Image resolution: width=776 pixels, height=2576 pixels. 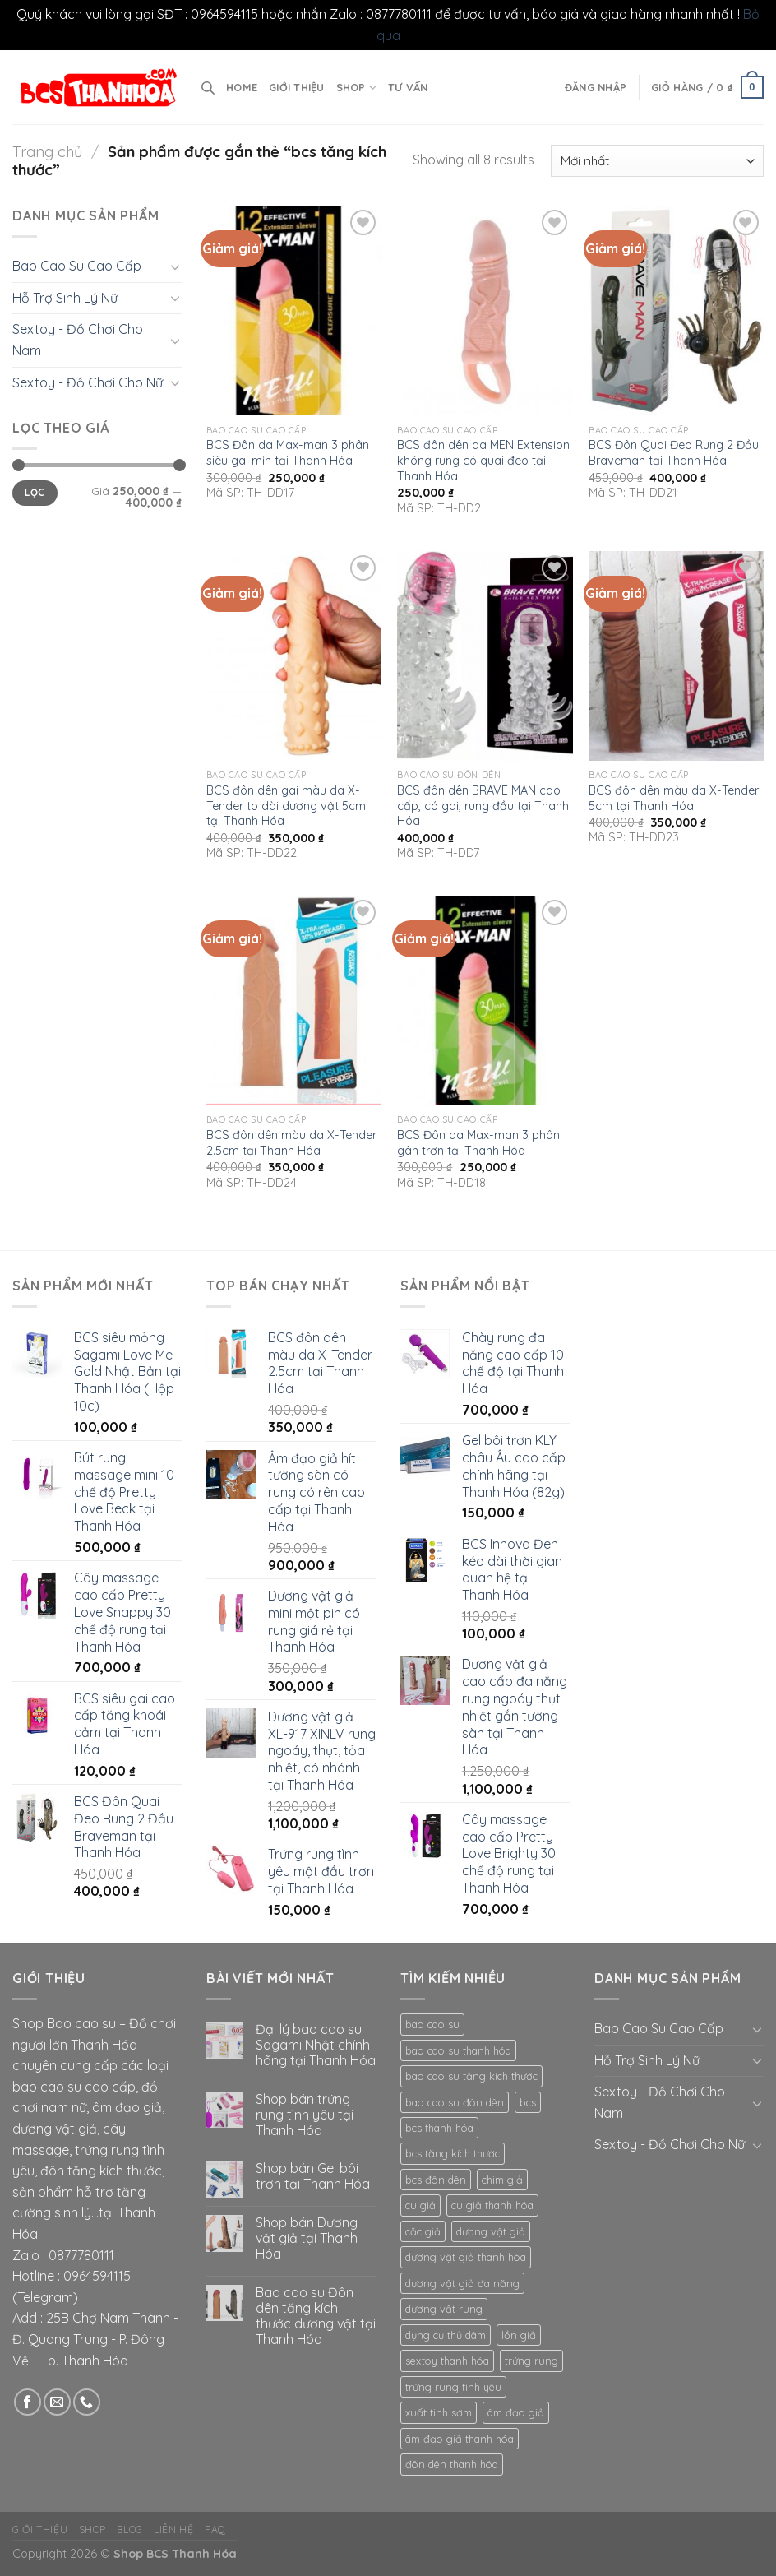 I want to click on dương vật giả [dương vật giả (17 mục)], so click(x=490, y=2231).